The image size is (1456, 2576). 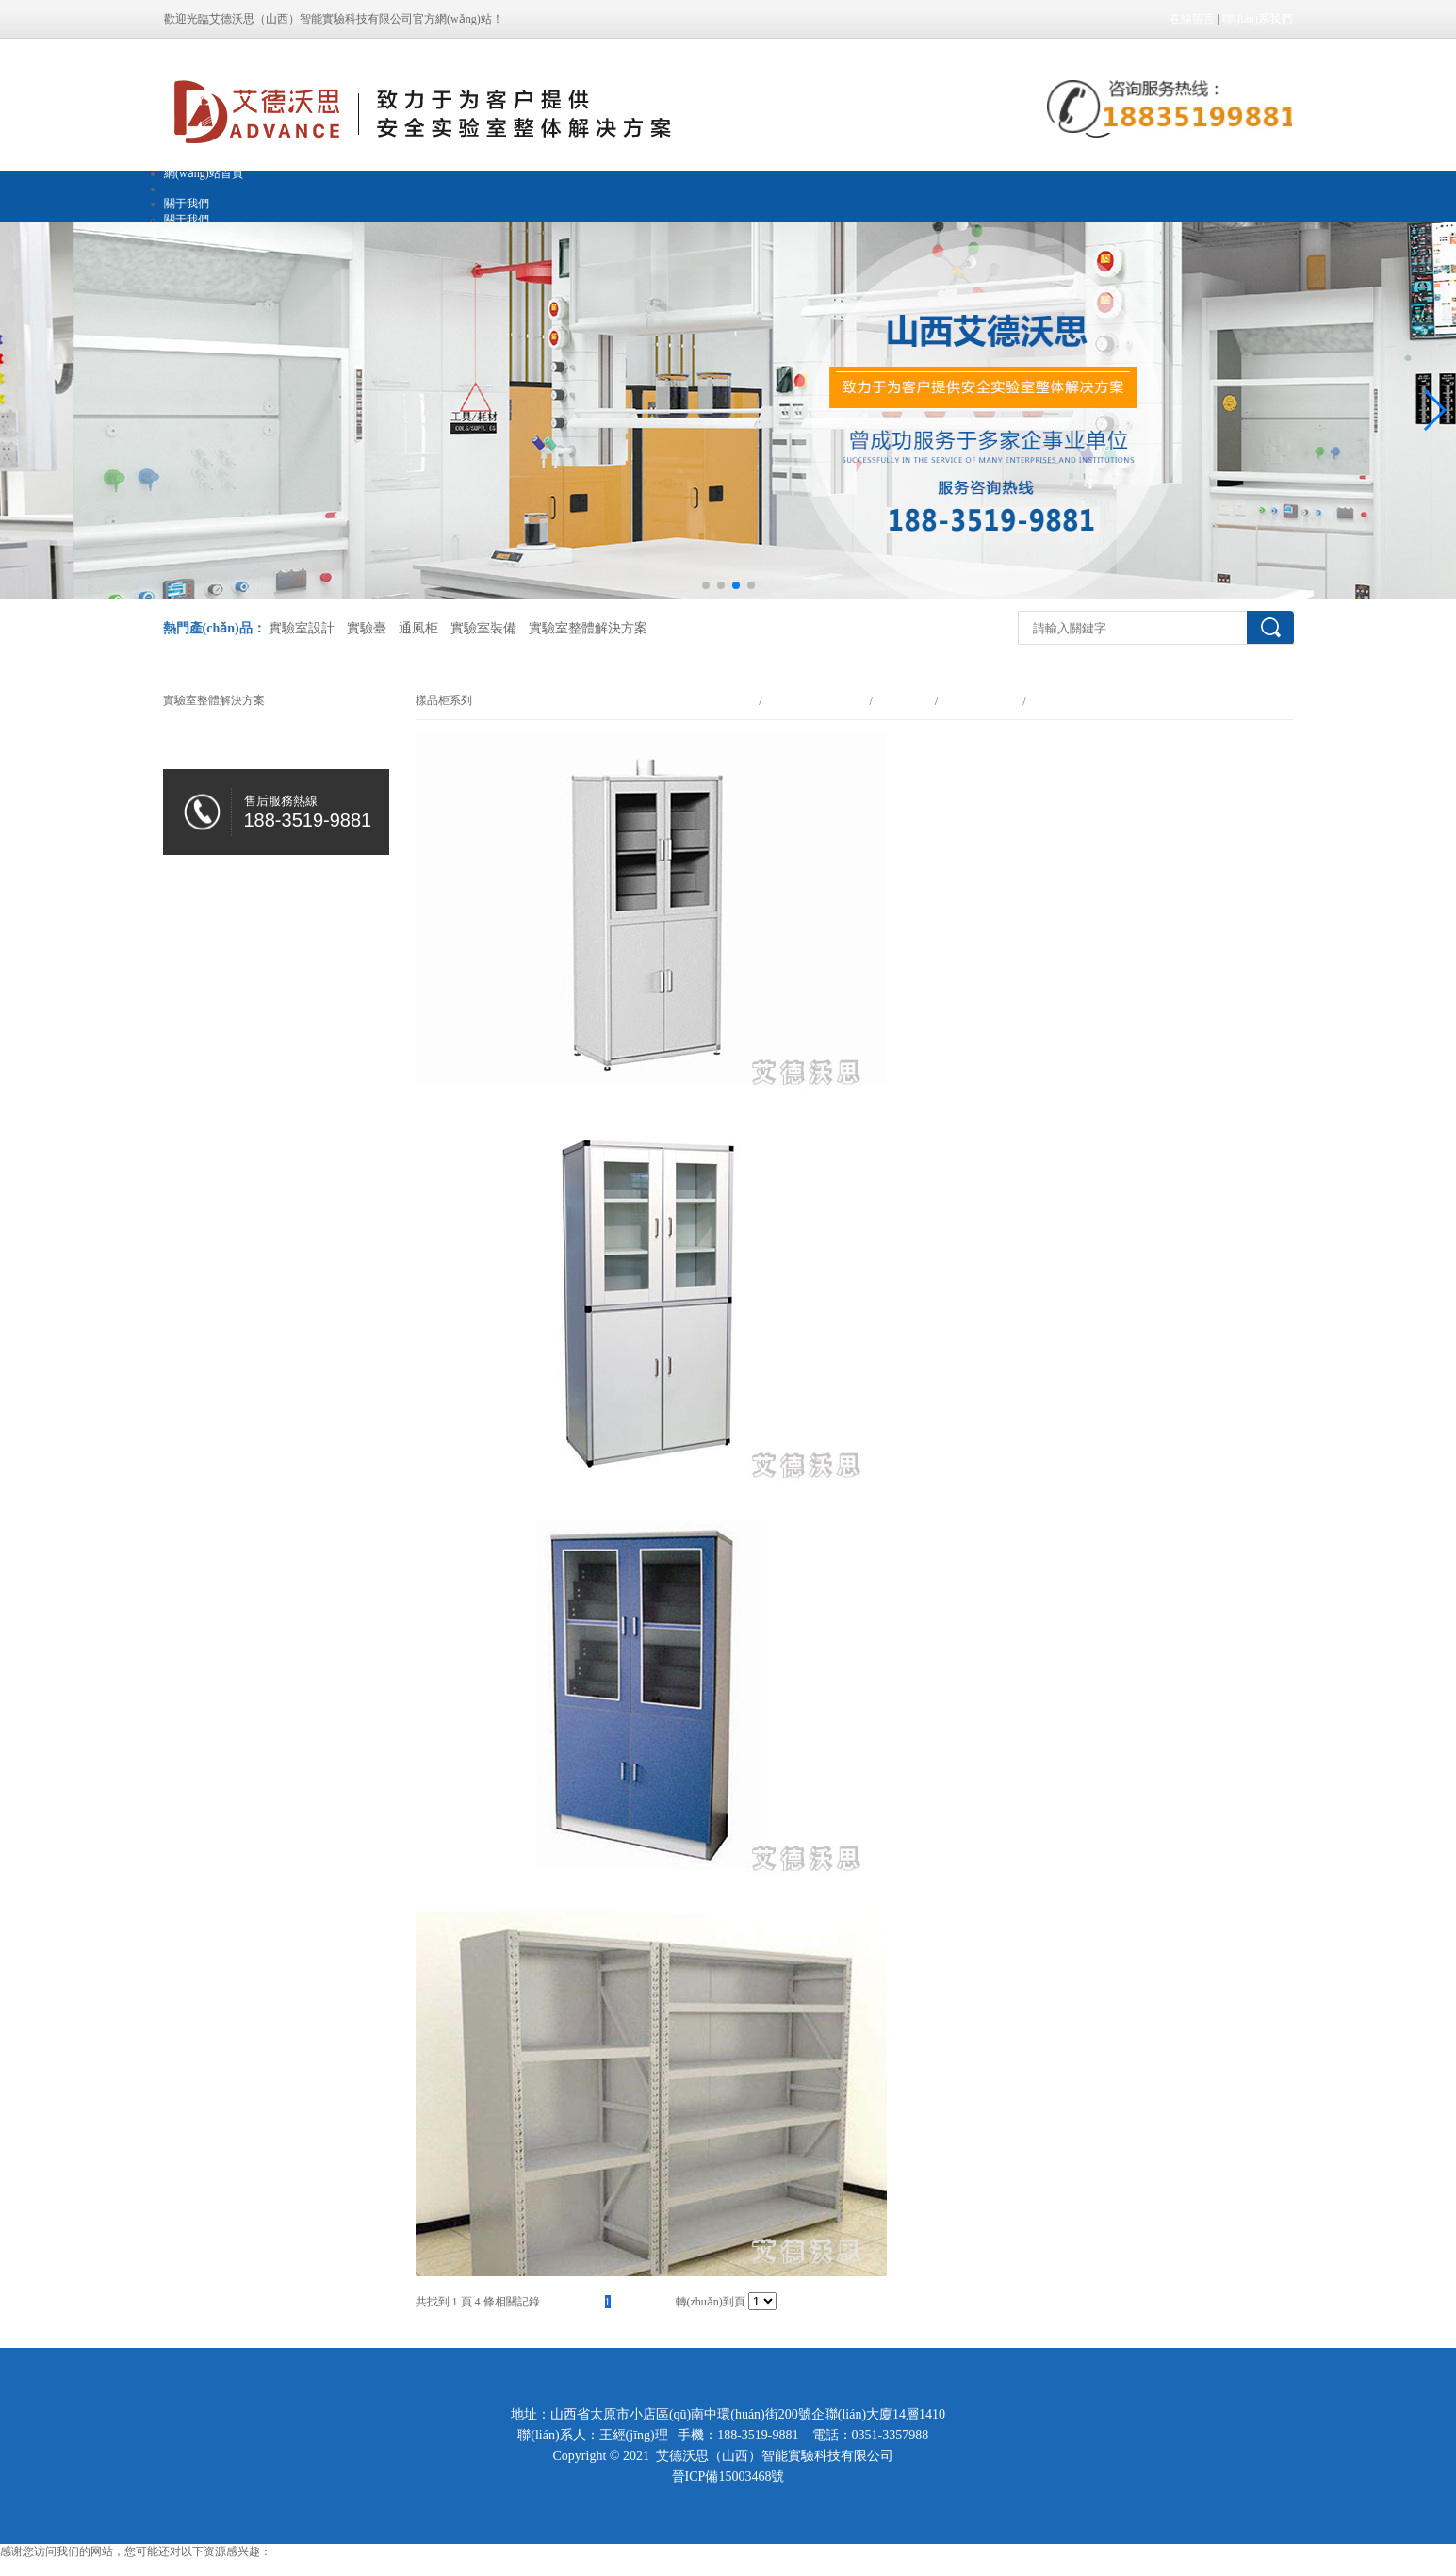 I want to click on 亚洲色一色噜一噜噜噜香港的, so click(x=73, y=2567).